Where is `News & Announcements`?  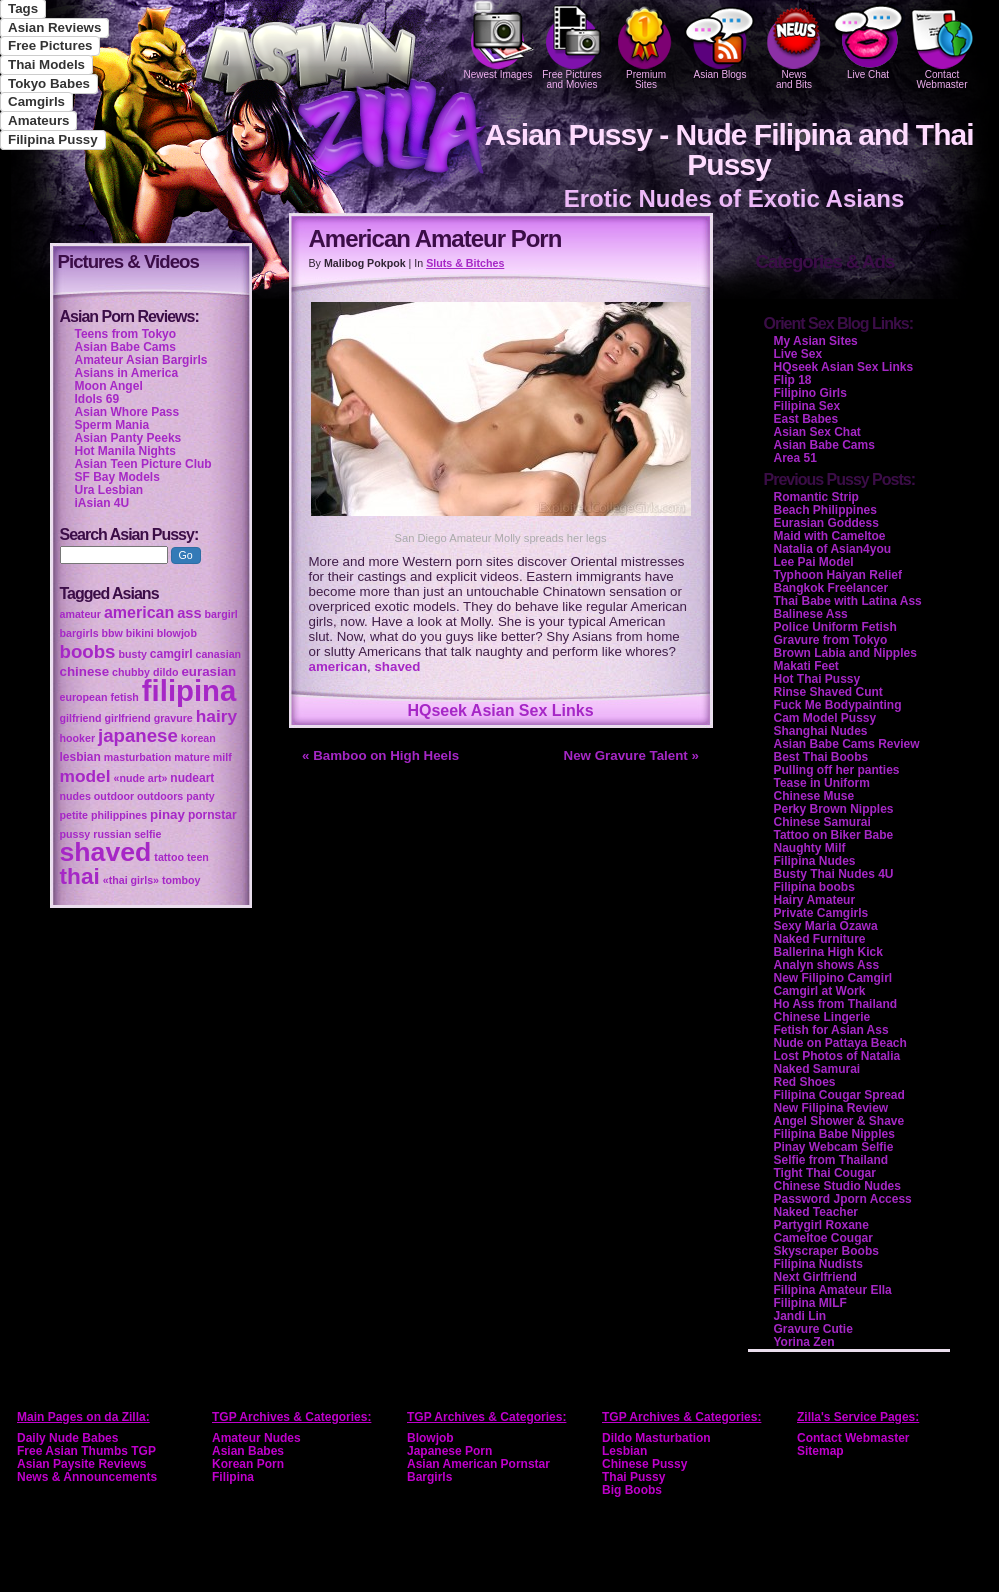 News & Announcements is located at coordinates (87, 1477).